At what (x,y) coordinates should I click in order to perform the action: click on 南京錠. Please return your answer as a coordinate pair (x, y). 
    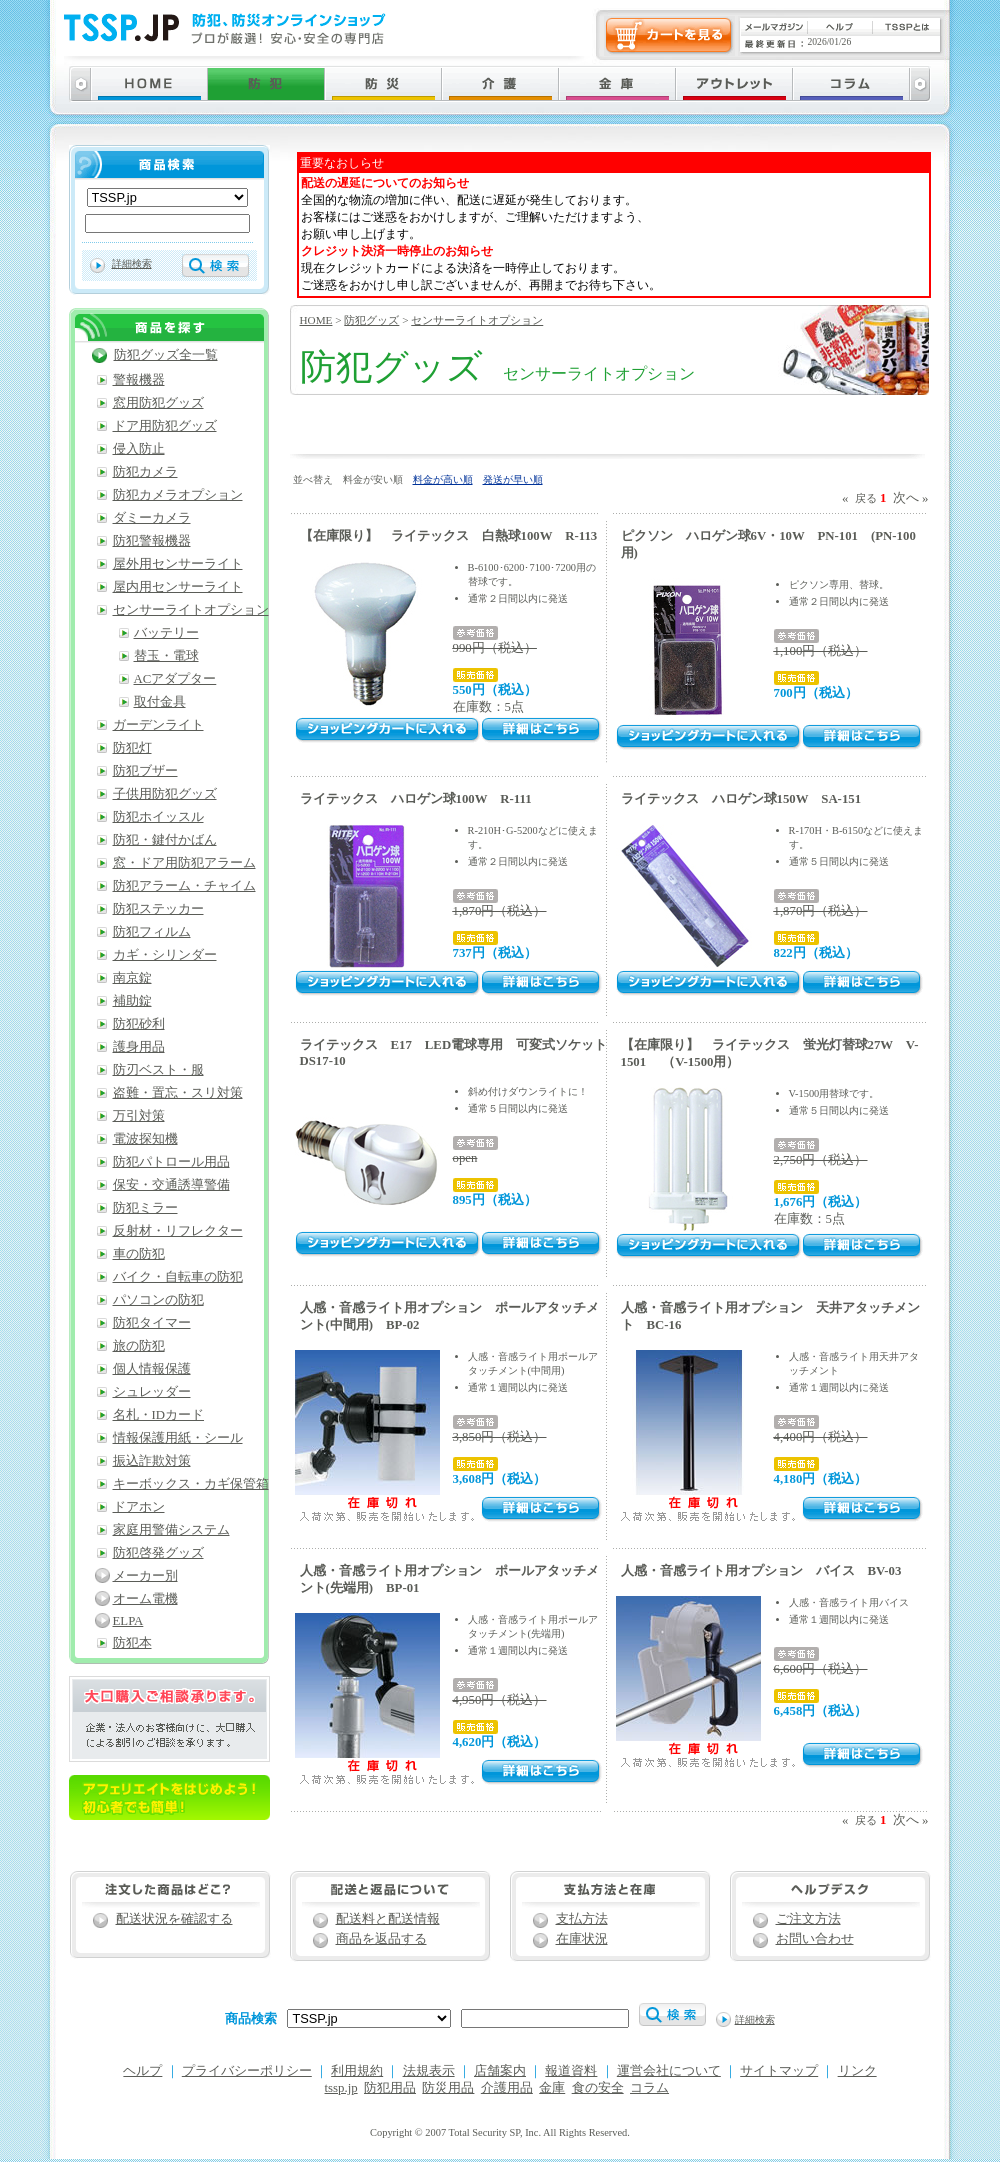
    Looking at the image, I should click on (132, 978).